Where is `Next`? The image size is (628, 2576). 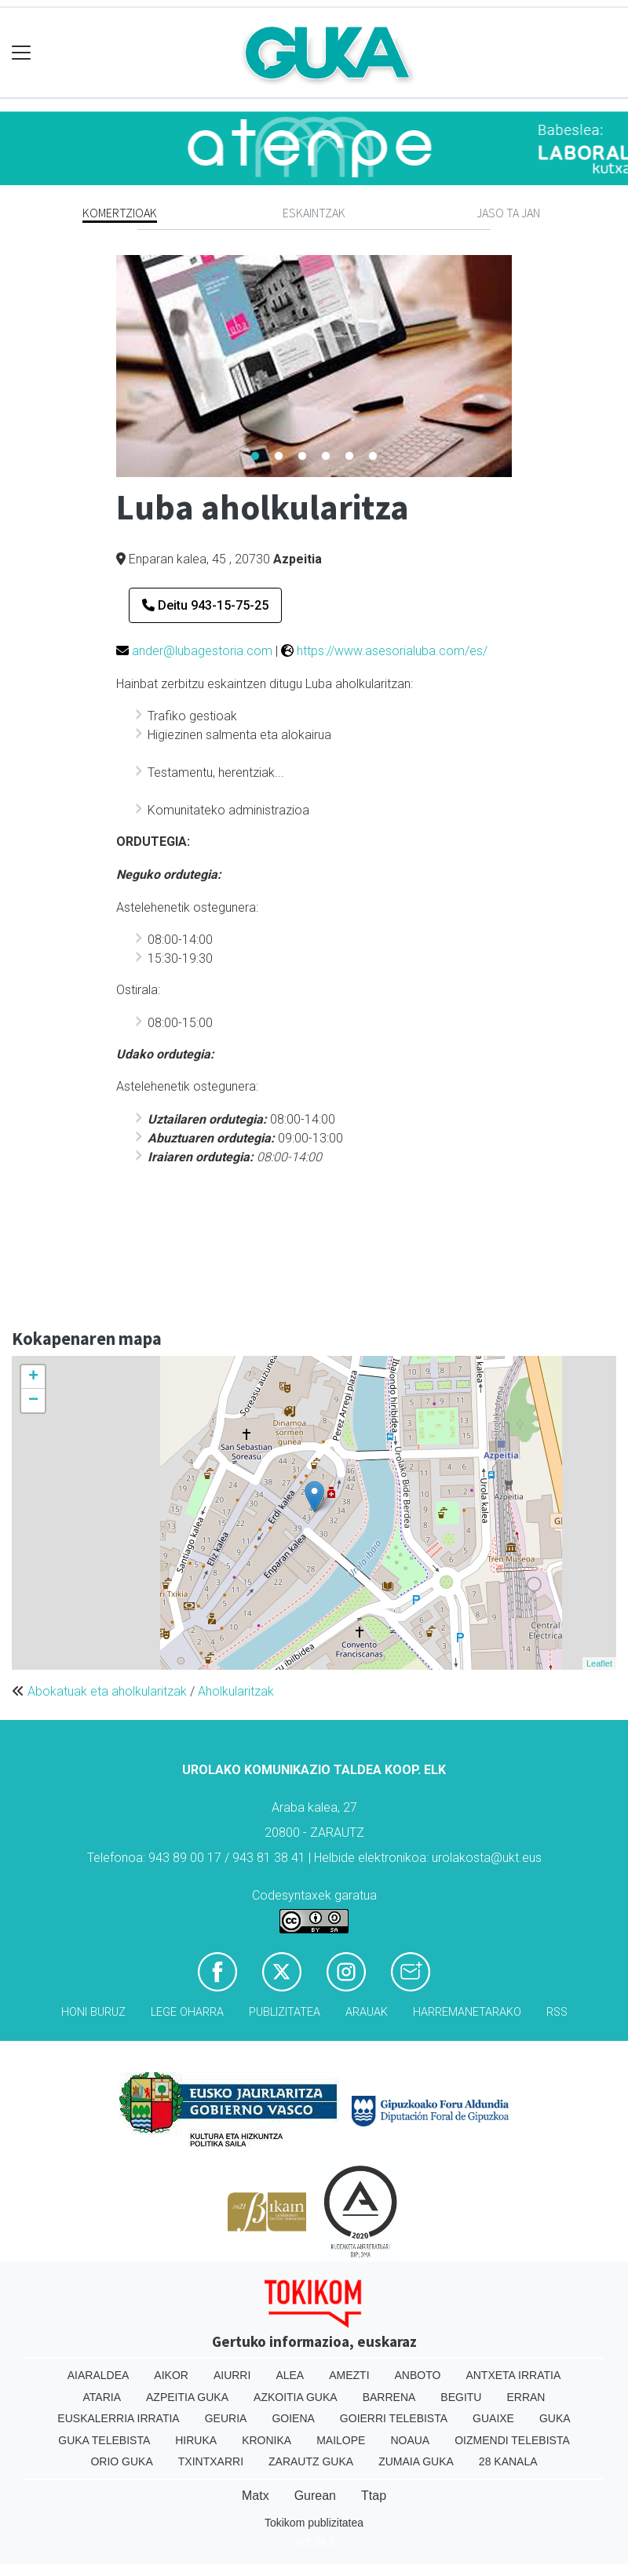
Next is located at coordinates (523, 366).